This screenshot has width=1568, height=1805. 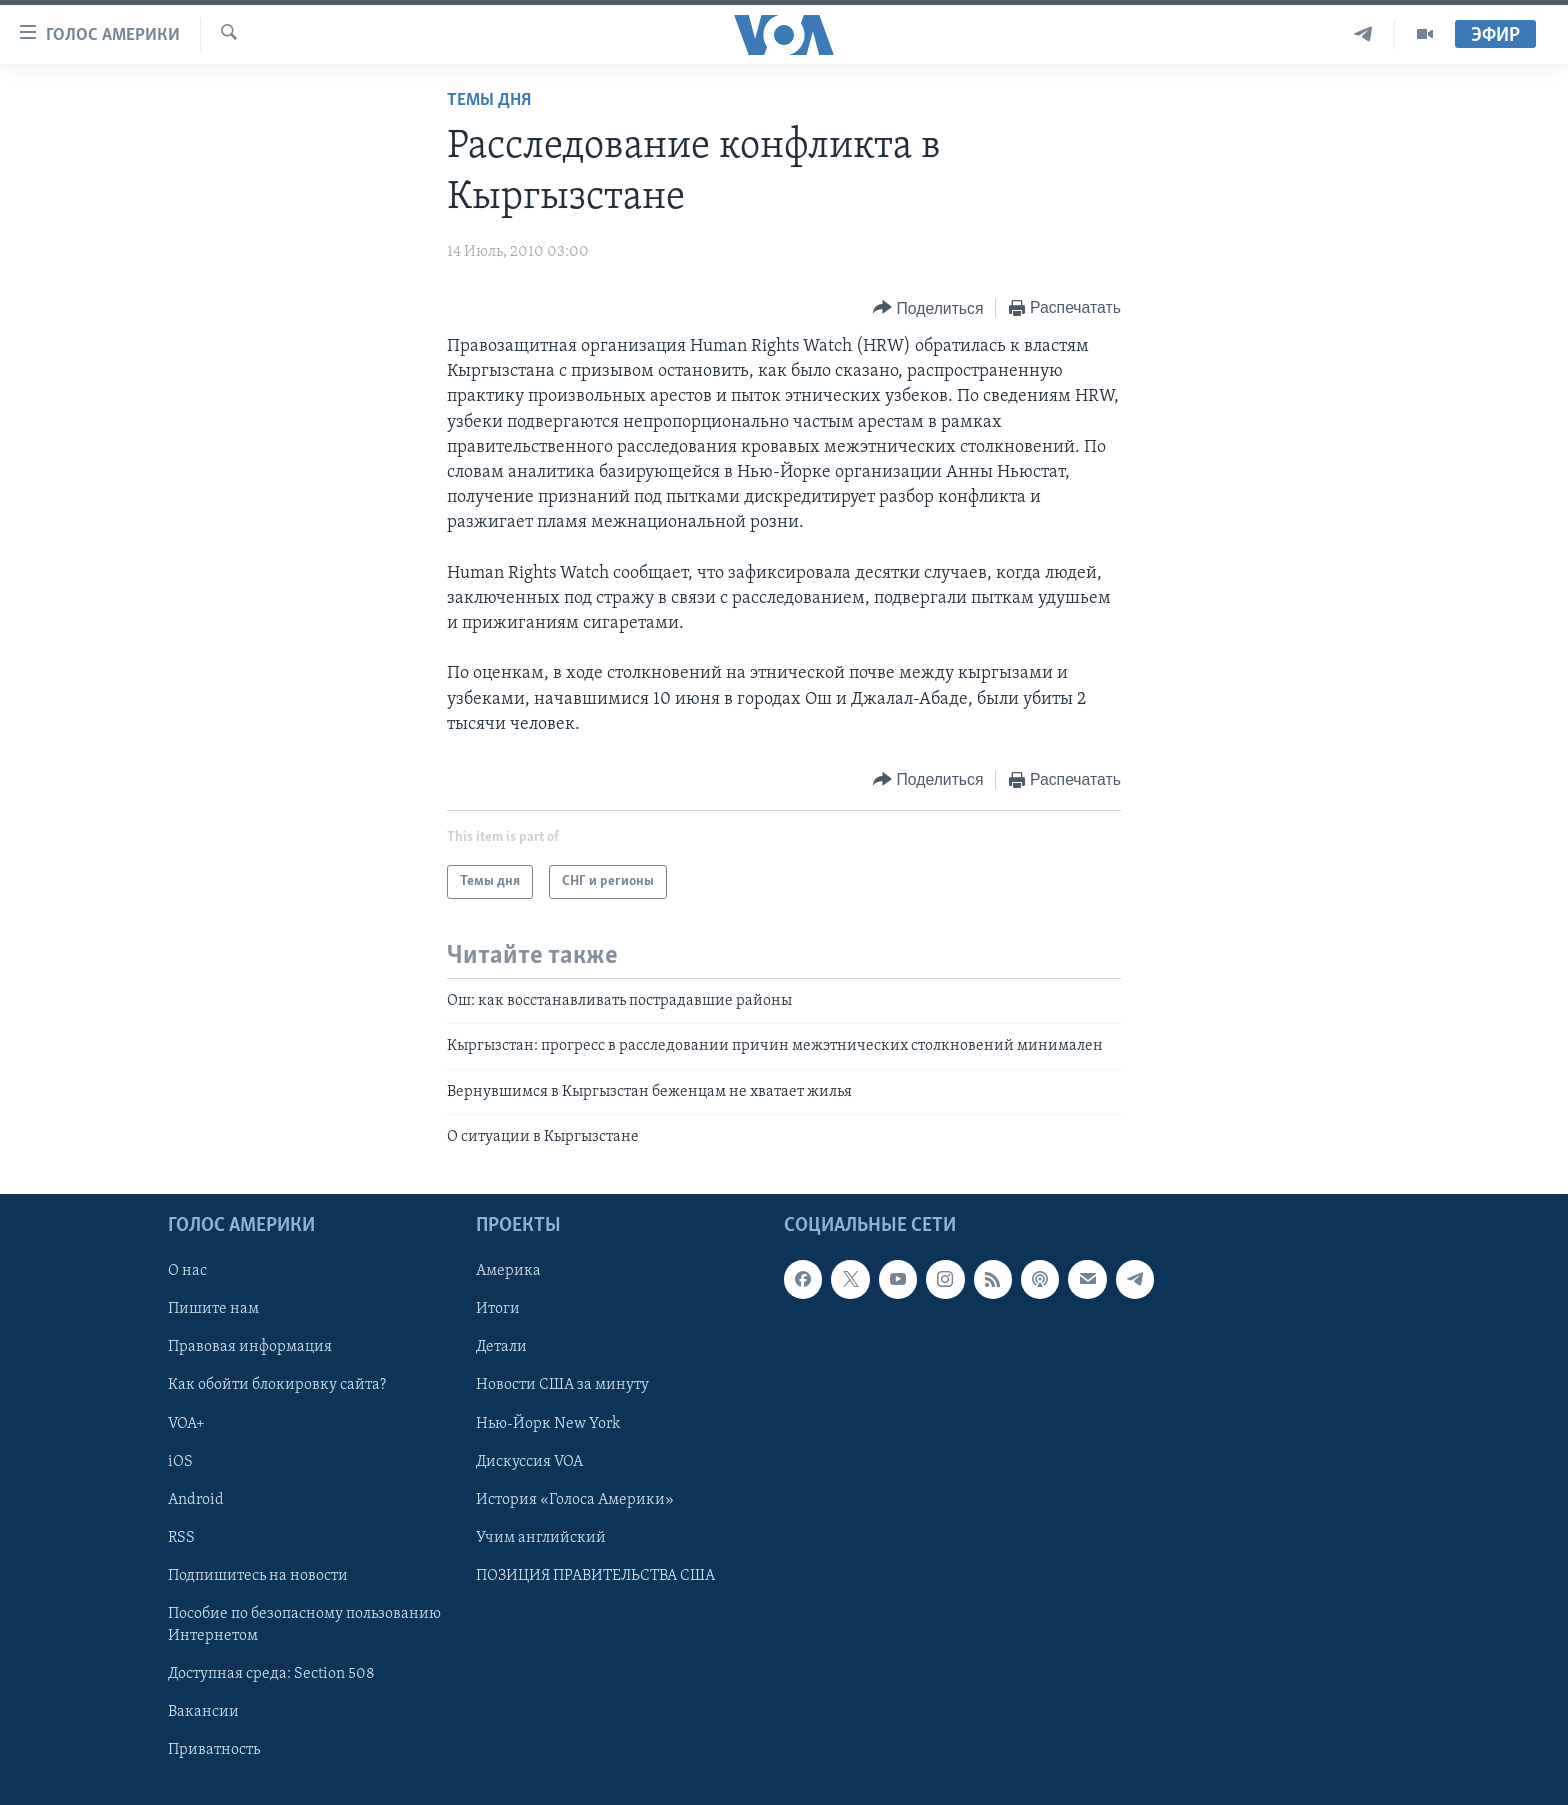 I want to click on Темы дня, so click(x=489, y=100).